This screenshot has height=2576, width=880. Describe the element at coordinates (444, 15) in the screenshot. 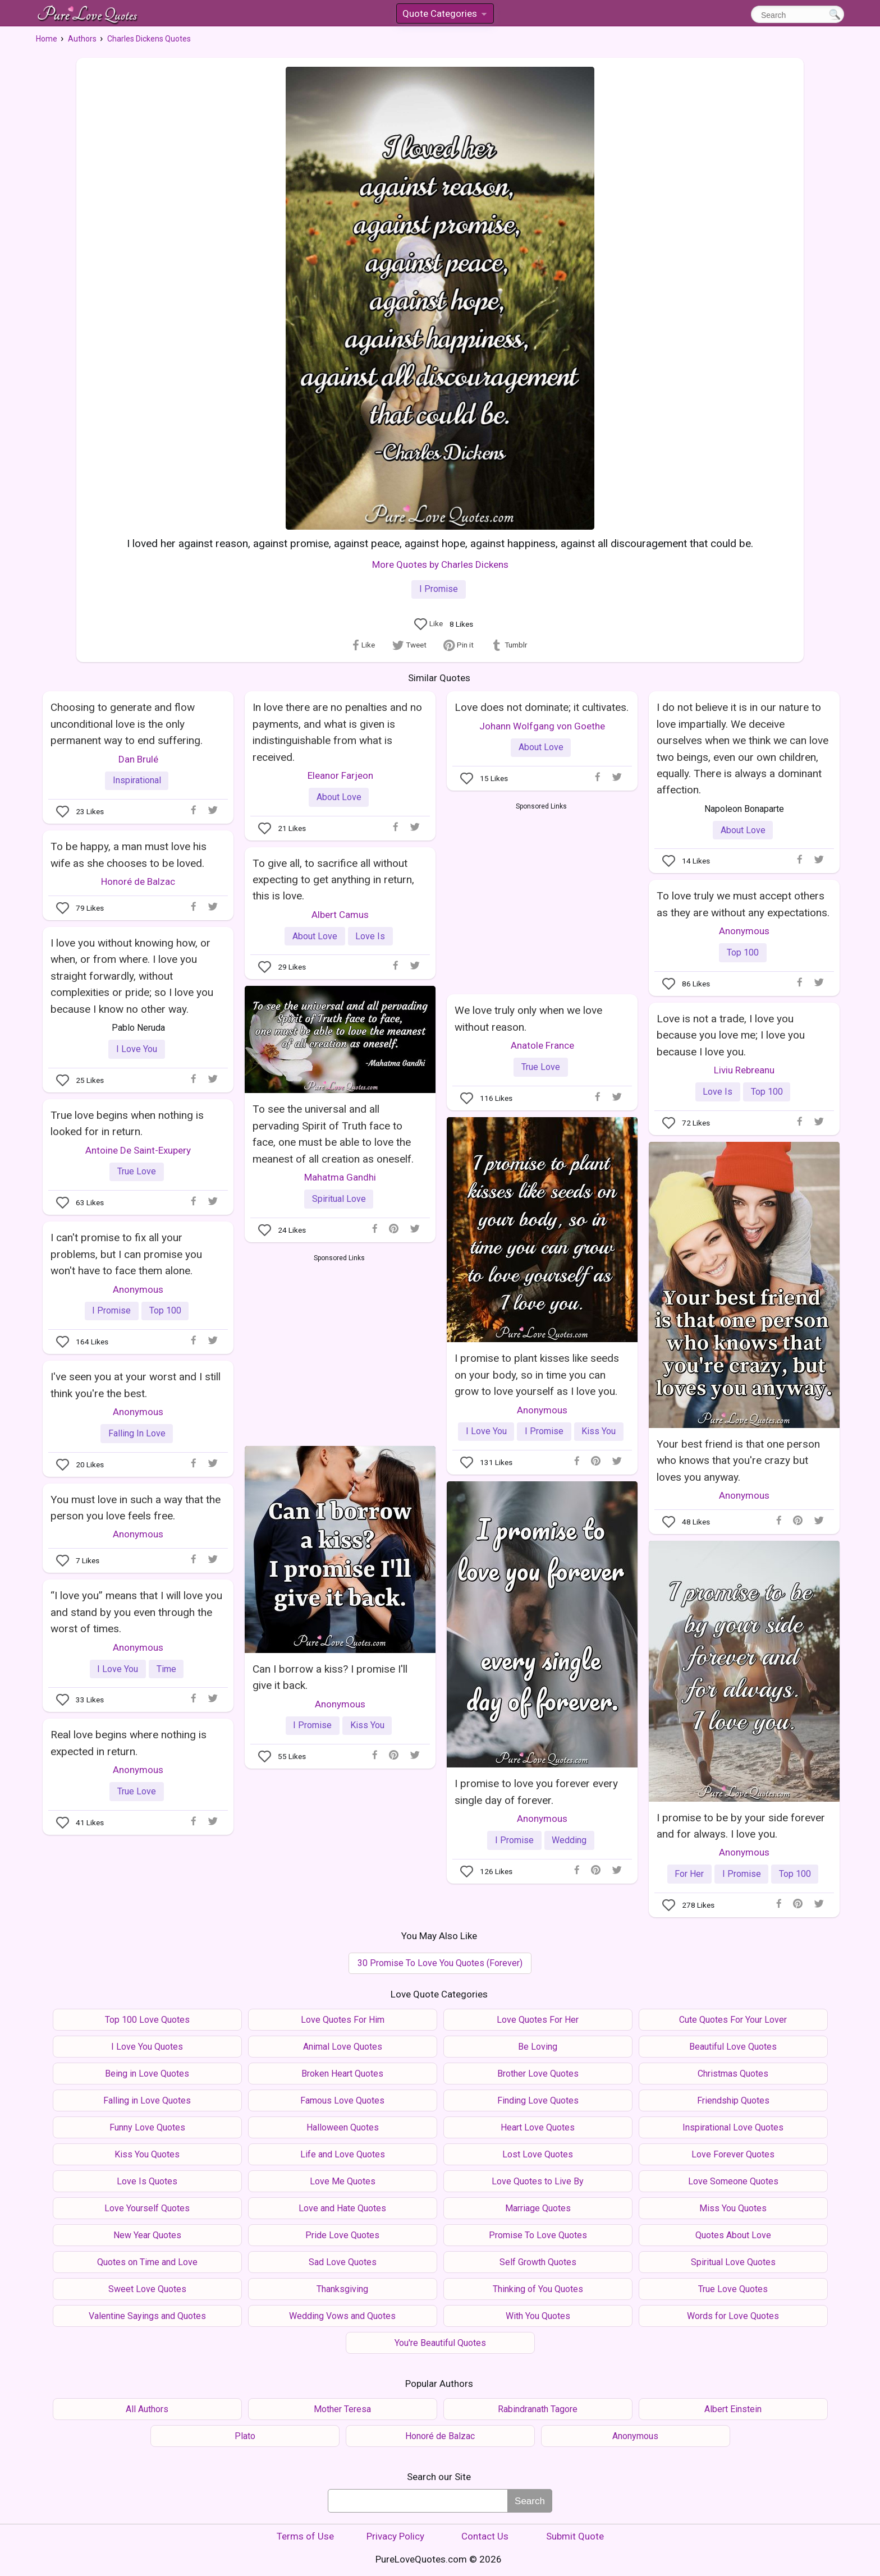

I see `Quote Categories` at that location.